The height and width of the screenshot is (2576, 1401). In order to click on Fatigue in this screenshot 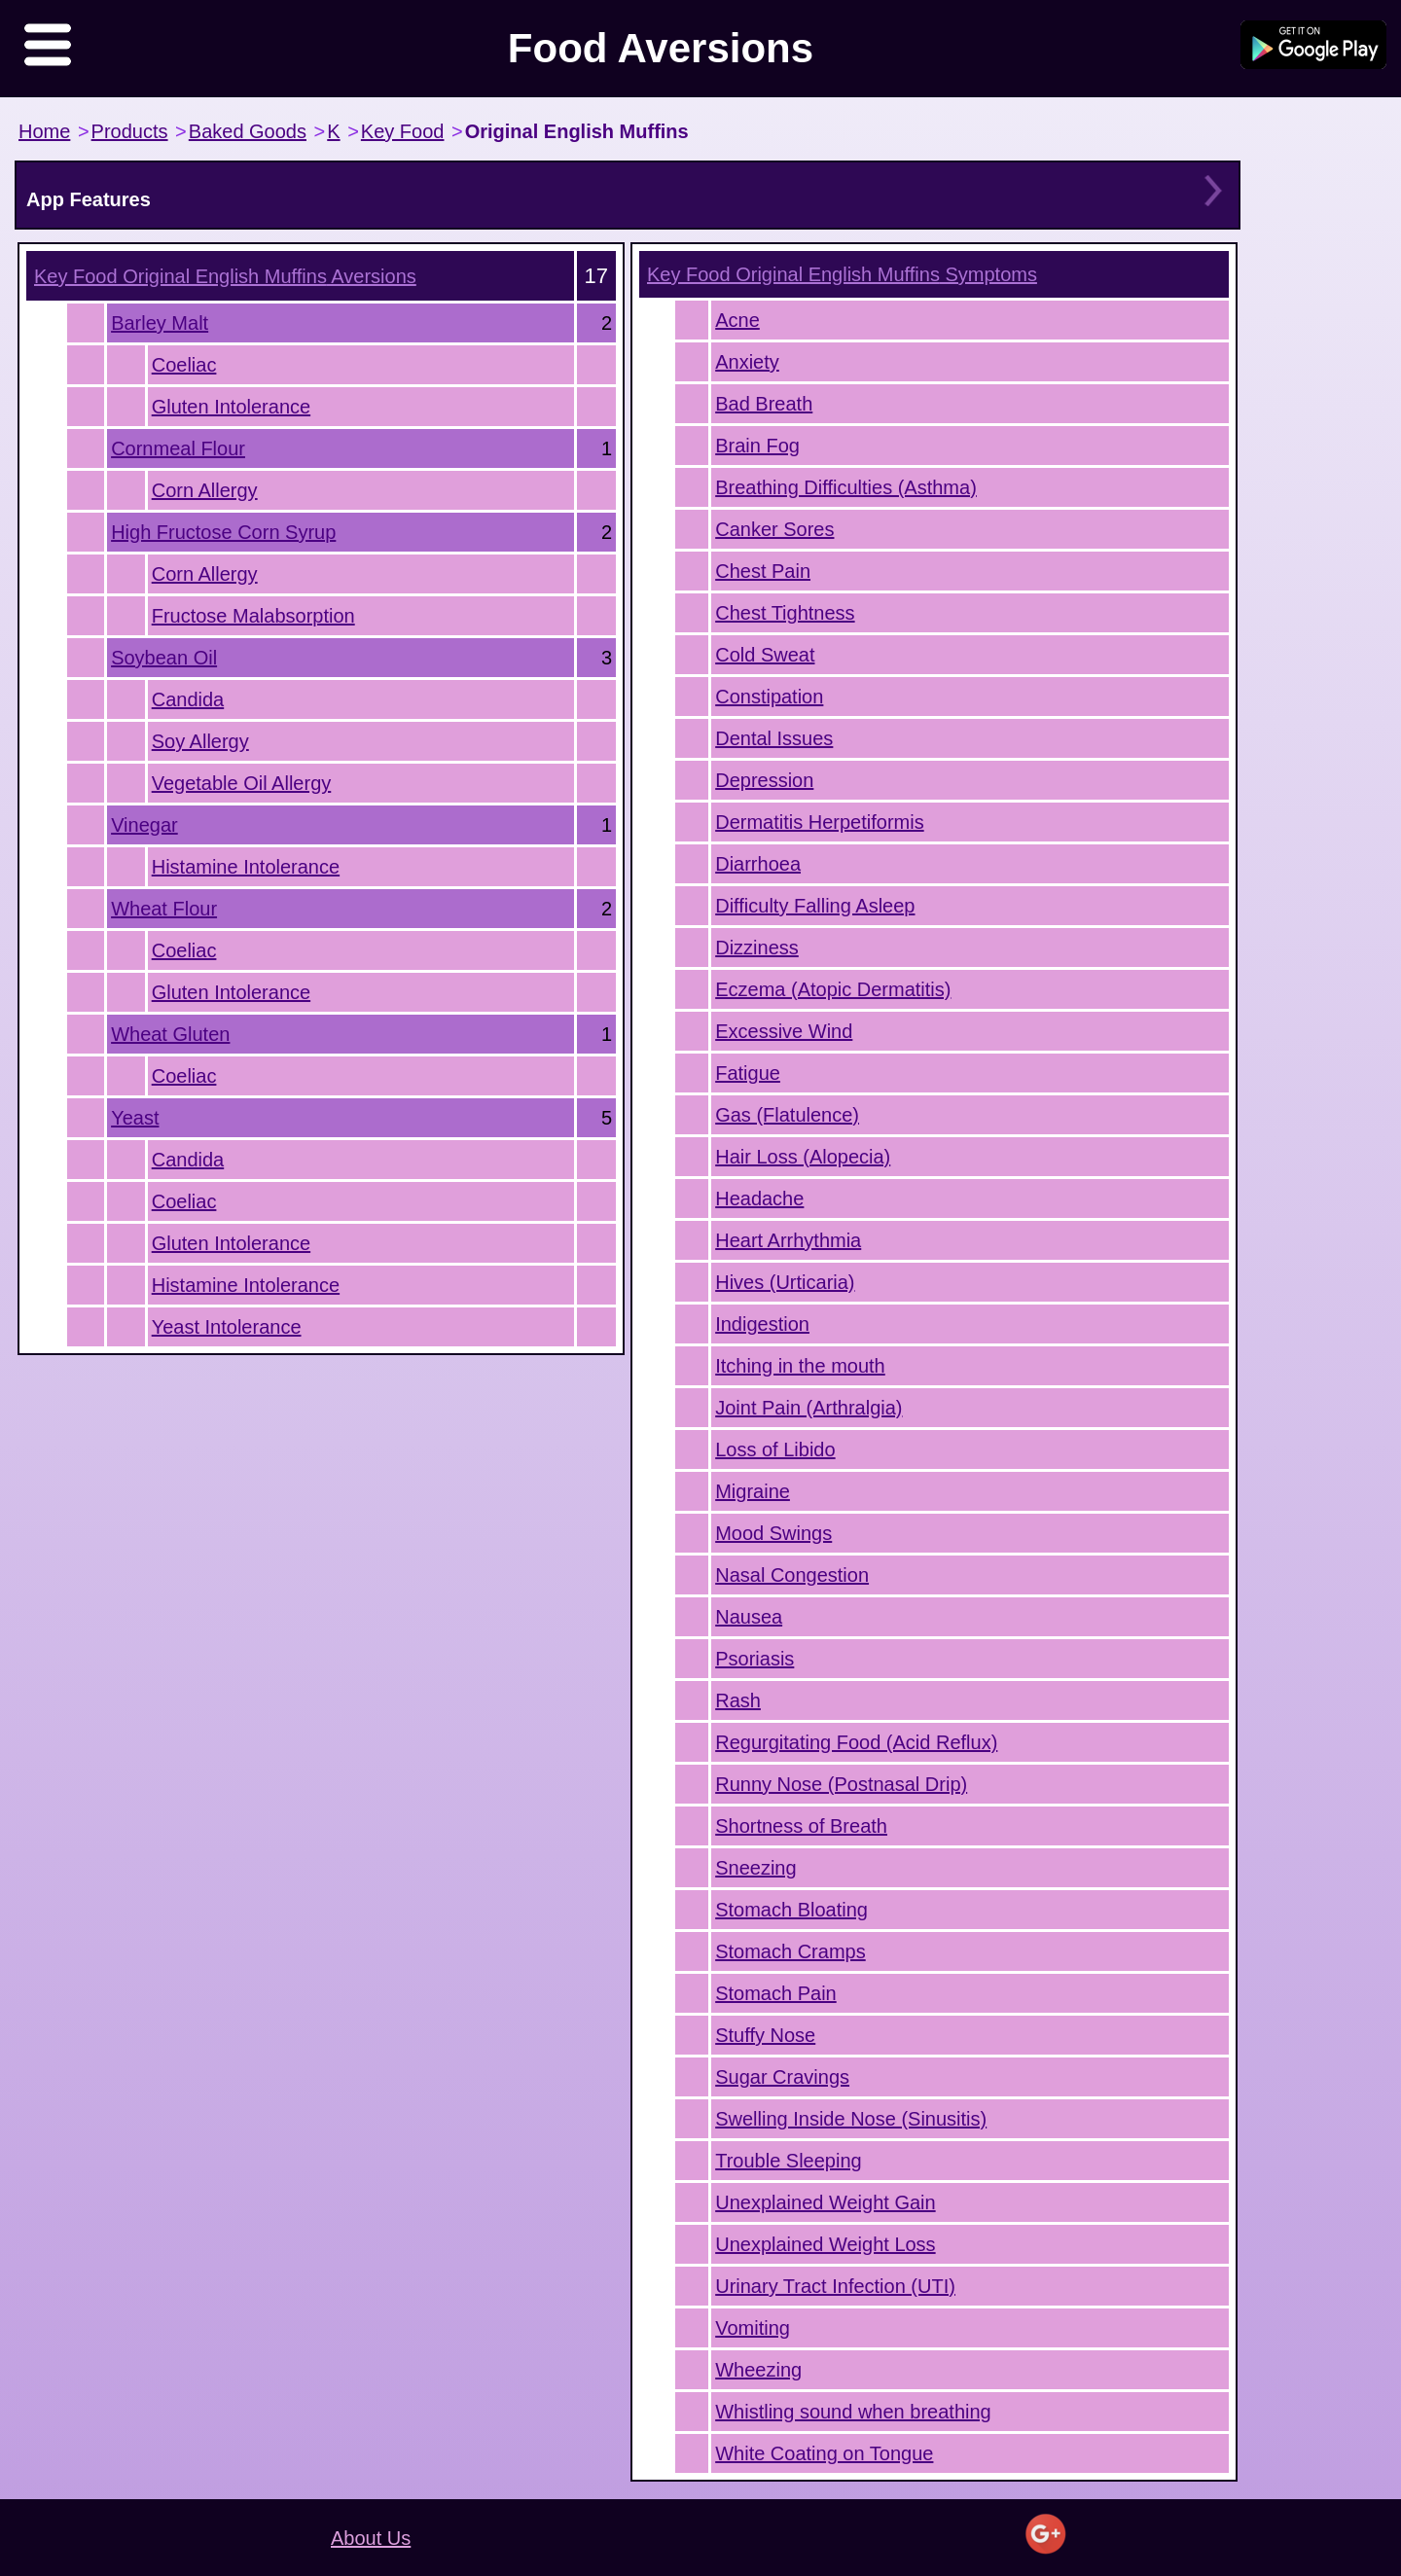, I will do `click(747, 1073)`.